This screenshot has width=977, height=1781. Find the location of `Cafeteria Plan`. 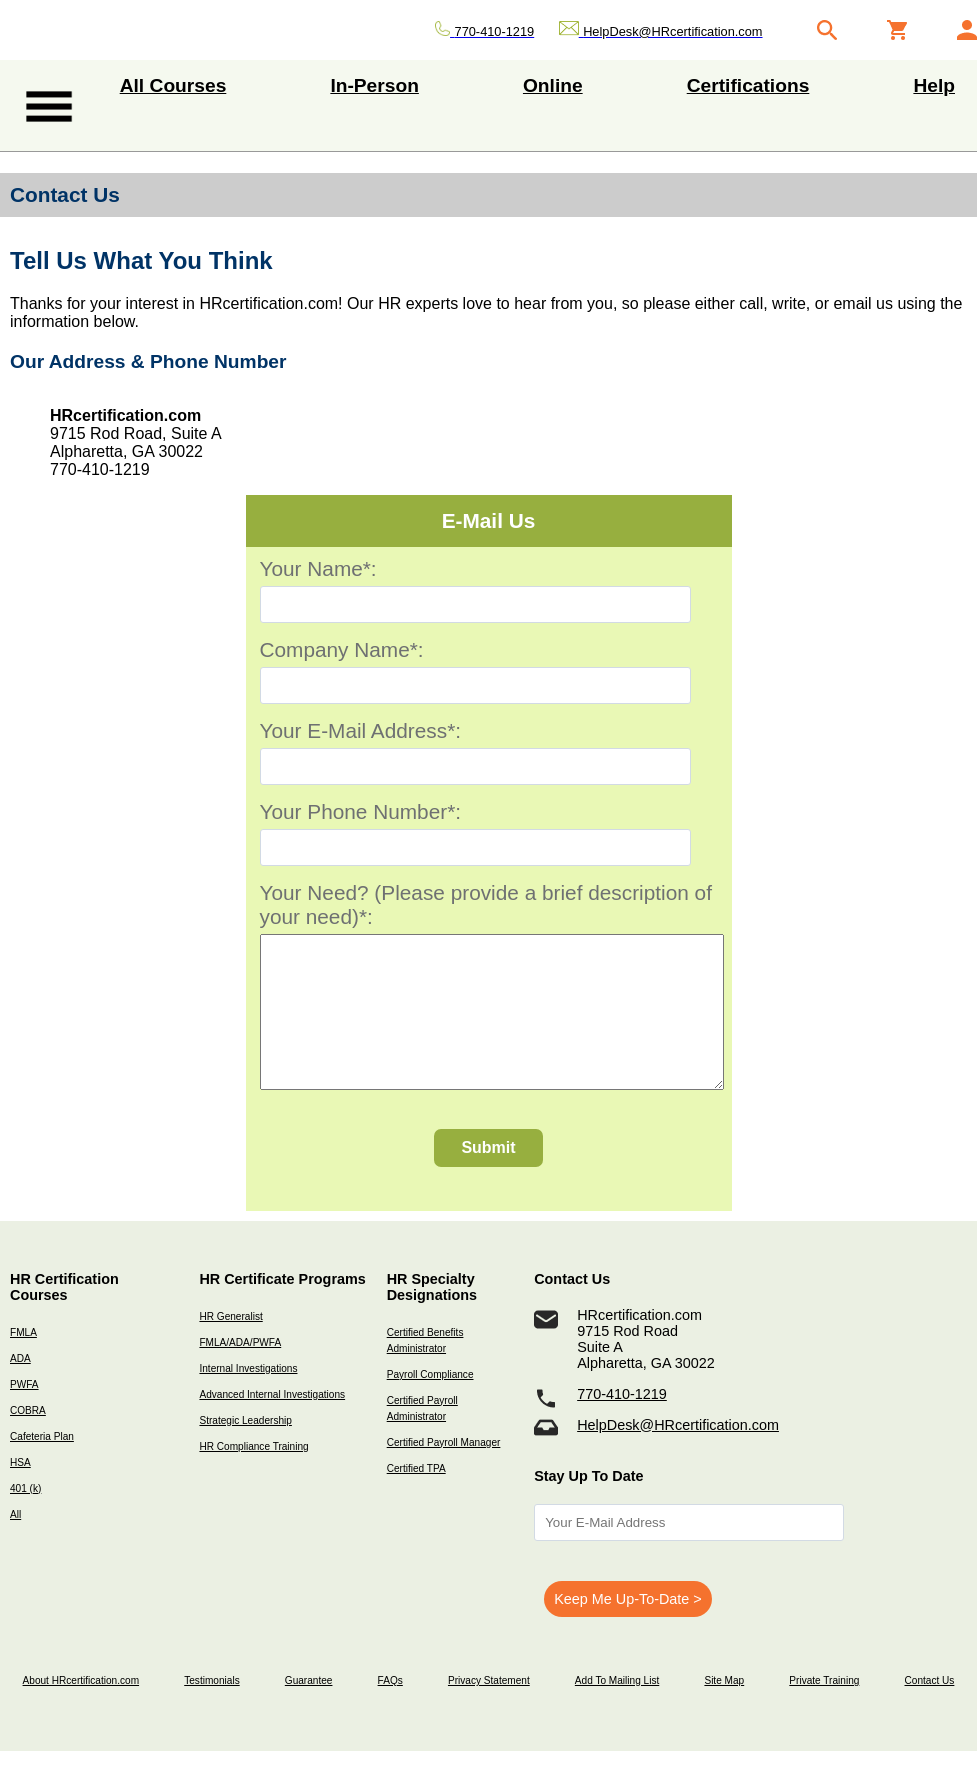

Cafeteria Plan is located at coordinates (42, 1466).